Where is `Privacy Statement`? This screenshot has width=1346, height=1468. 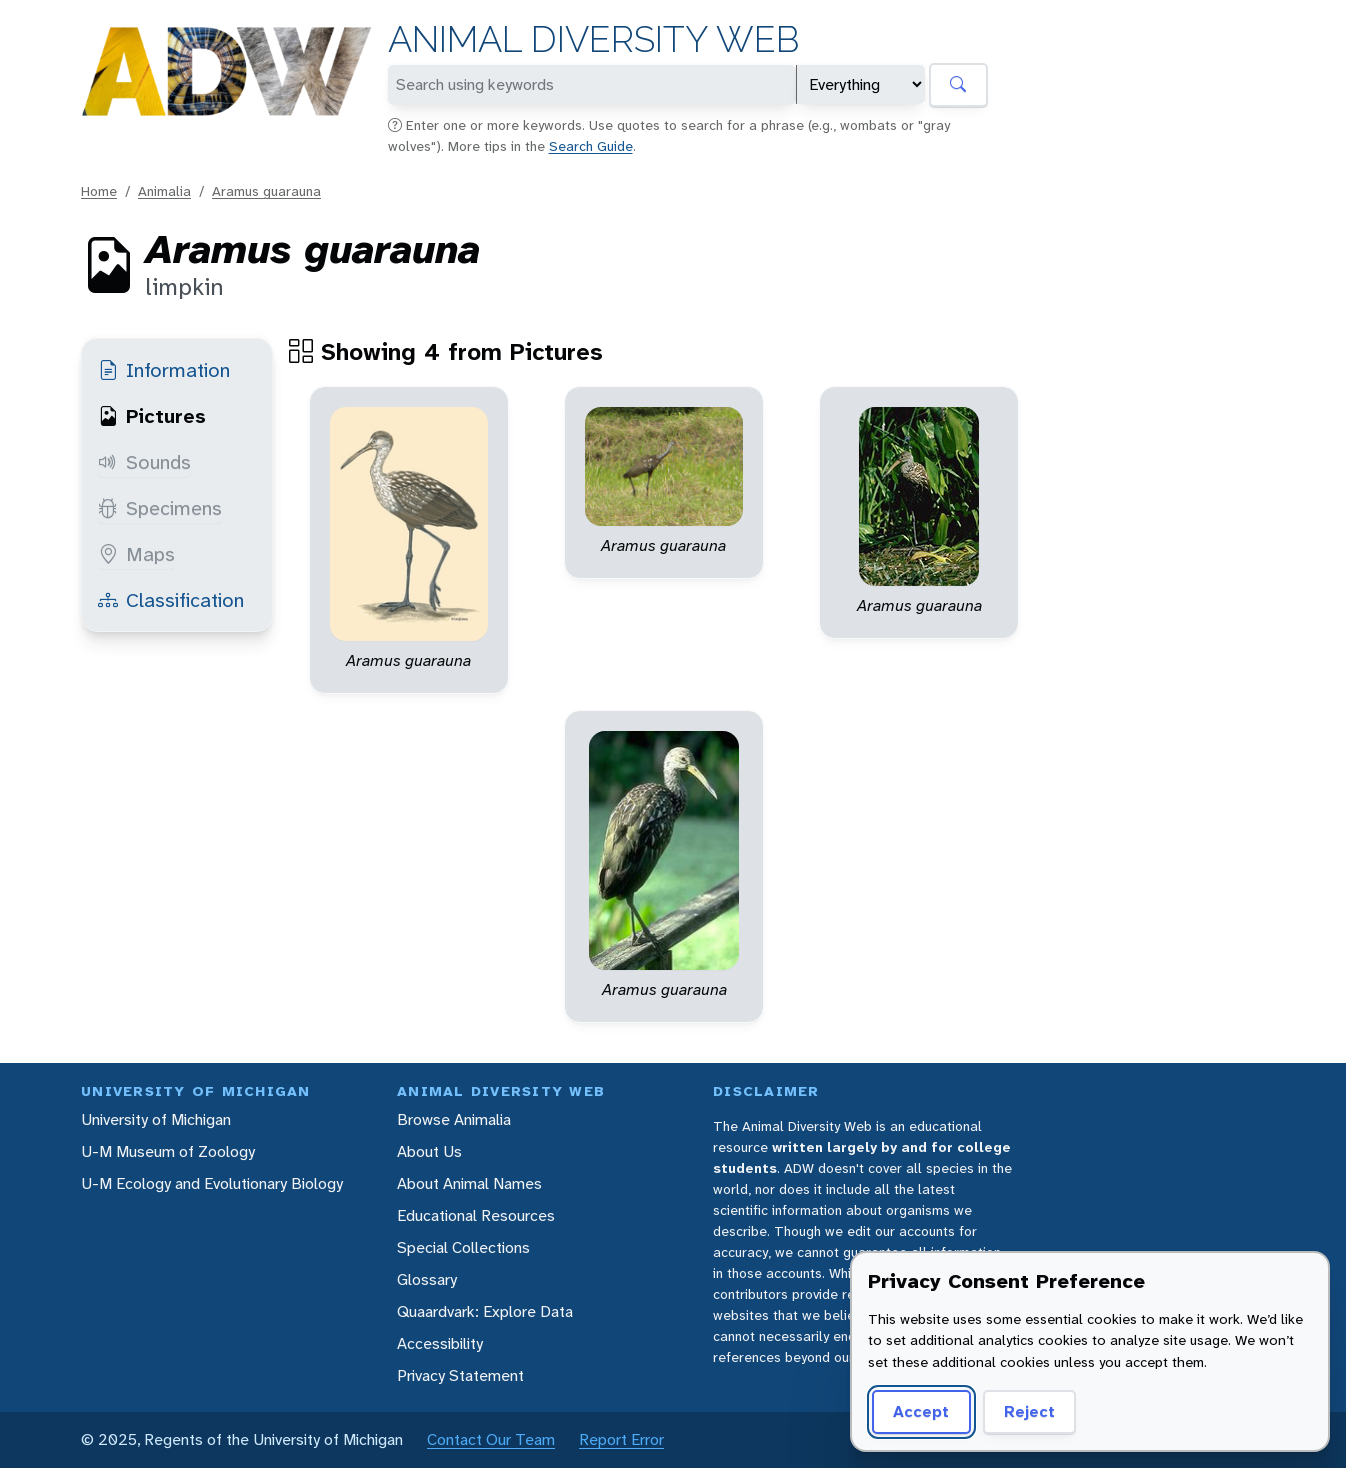 Privacy Statement is located at coordinates (460, 1375).